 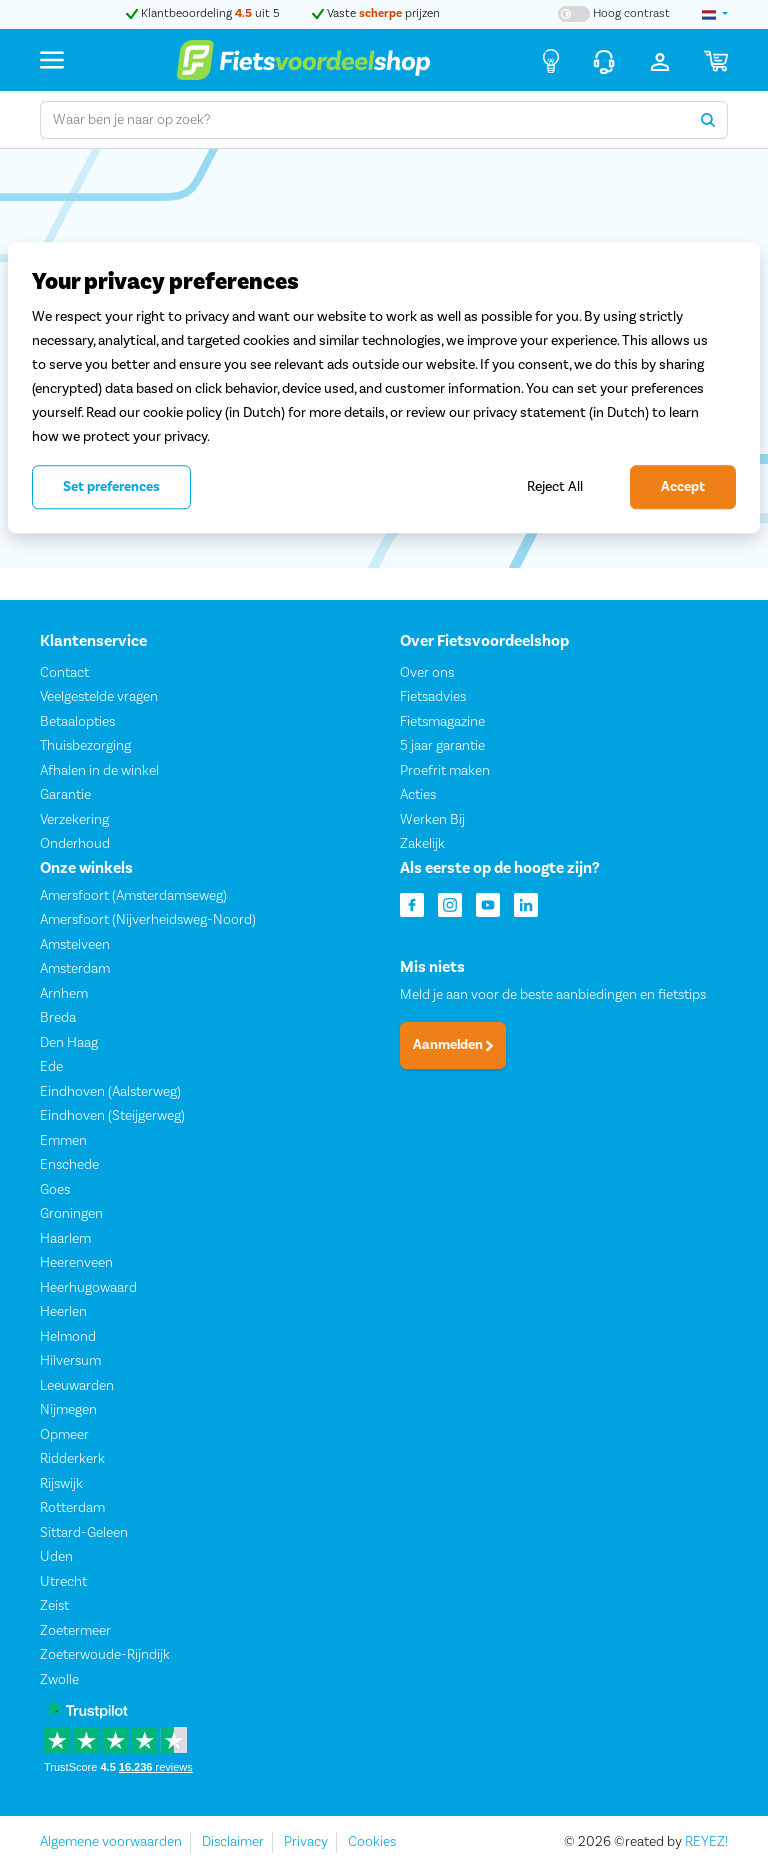 What do you see at coordinates (68, 1337) in the screenshot?
I see `Helmond` at bounding box center [68, 1337].